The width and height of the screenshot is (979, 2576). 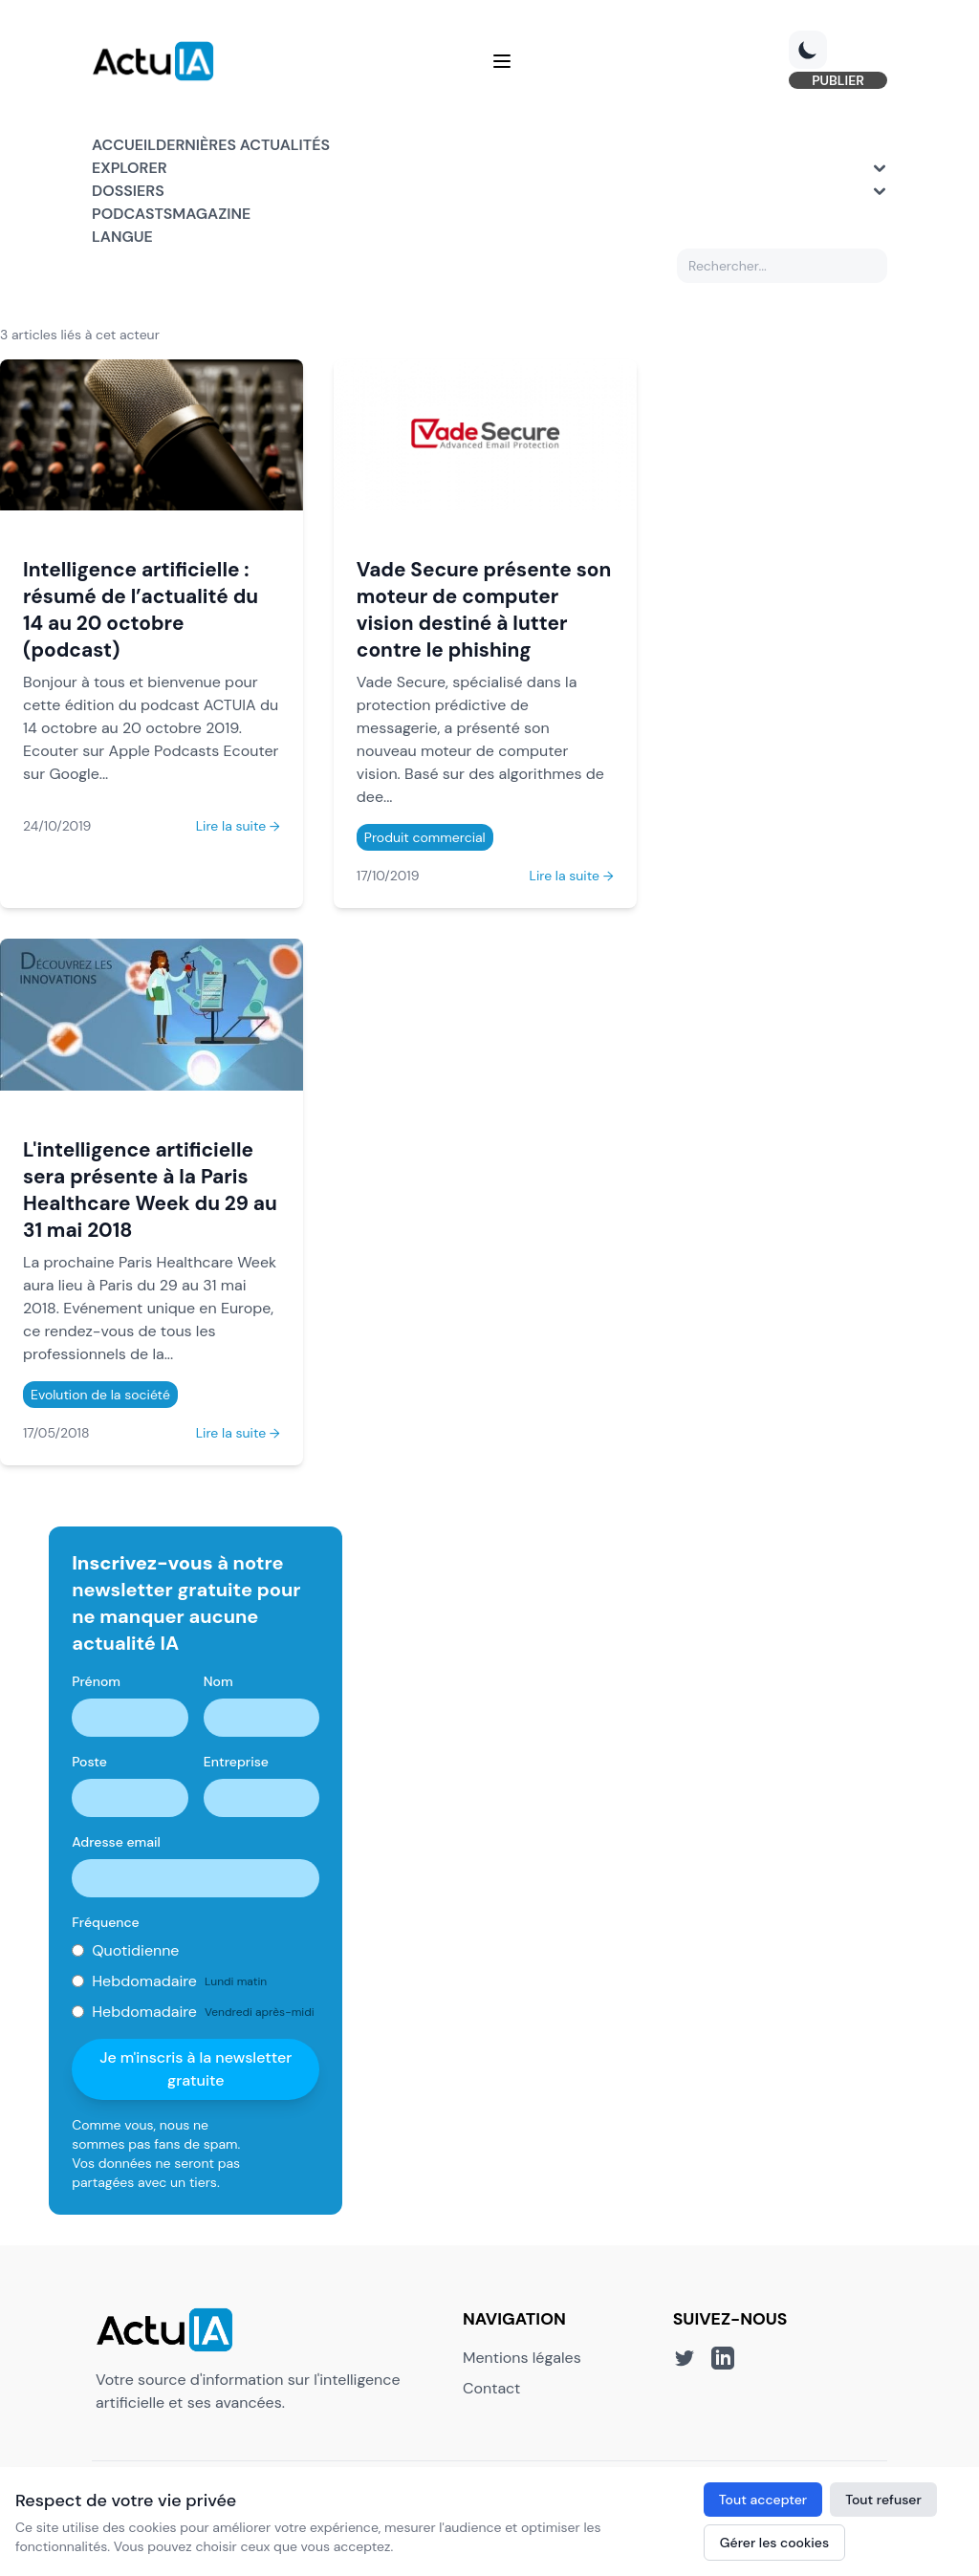 What do you see at coordinates (883, 2499) in the screenshot?
I see `Tout refuser` at bounding box center [883, 2499].